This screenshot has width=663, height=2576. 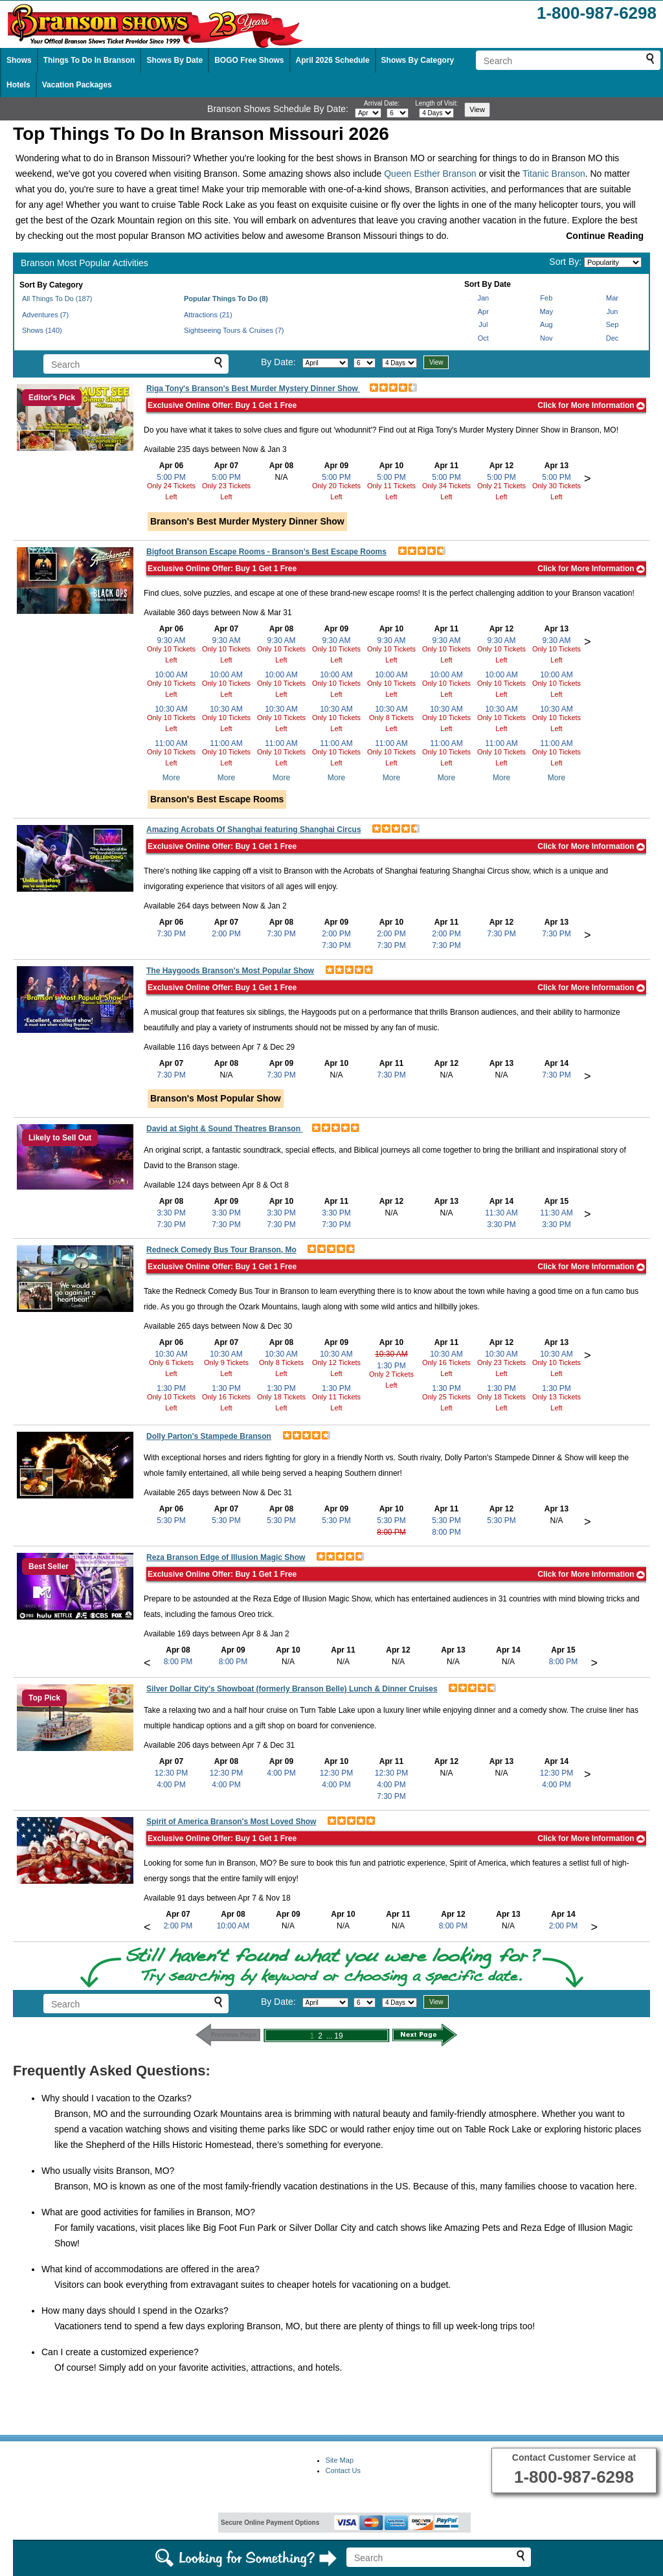 I want to click on Adventures (7), so click(x=45, y=315).